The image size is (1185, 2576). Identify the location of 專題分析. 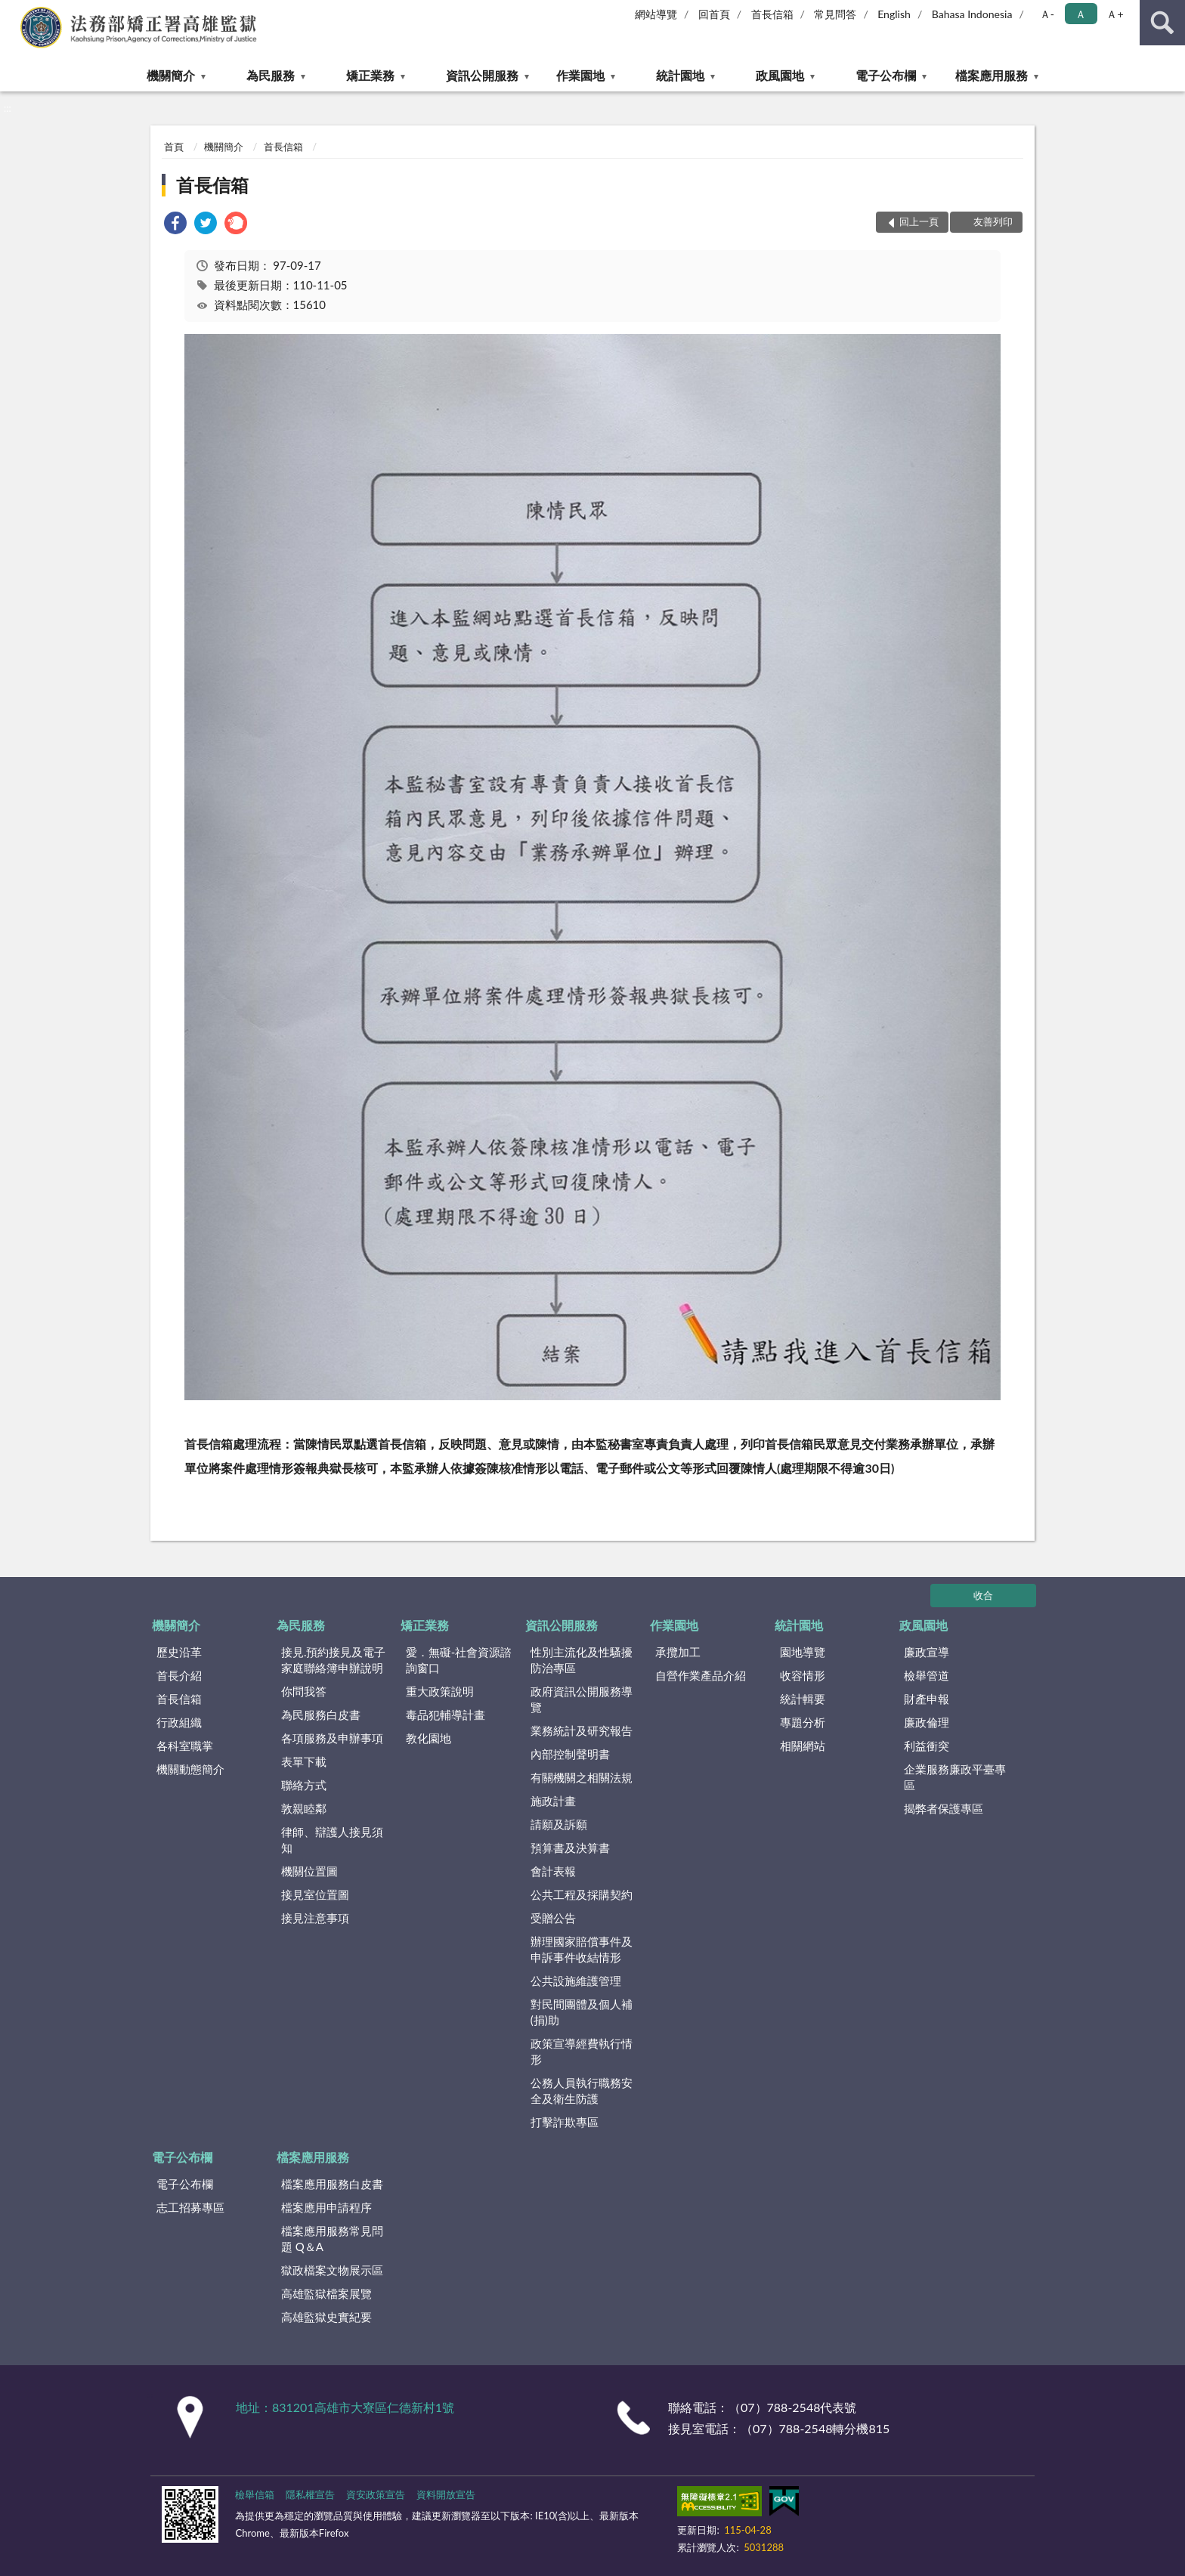
(802, 1722).